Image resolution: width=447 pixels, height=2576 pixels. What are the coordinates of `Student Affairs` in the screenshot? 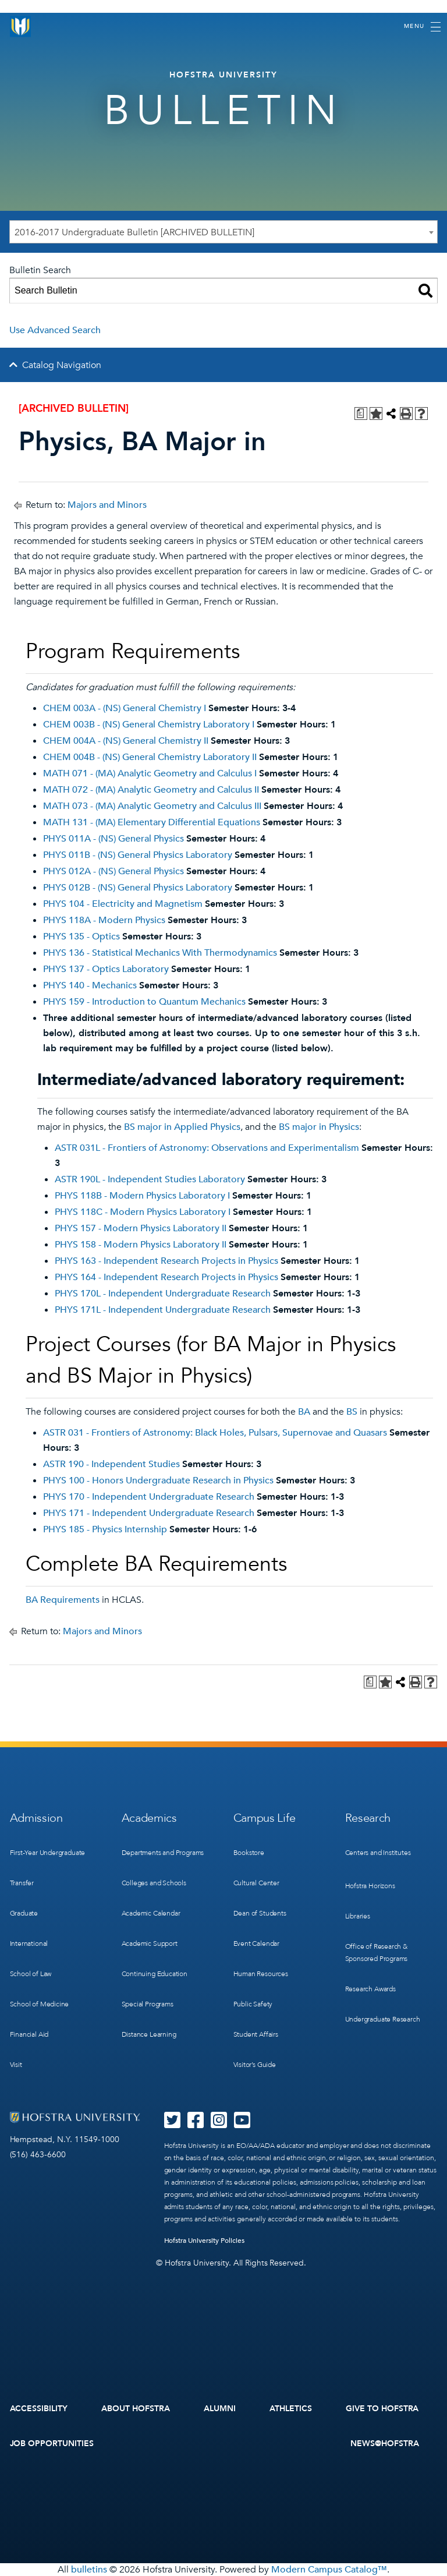 It's located at (255, 2034).